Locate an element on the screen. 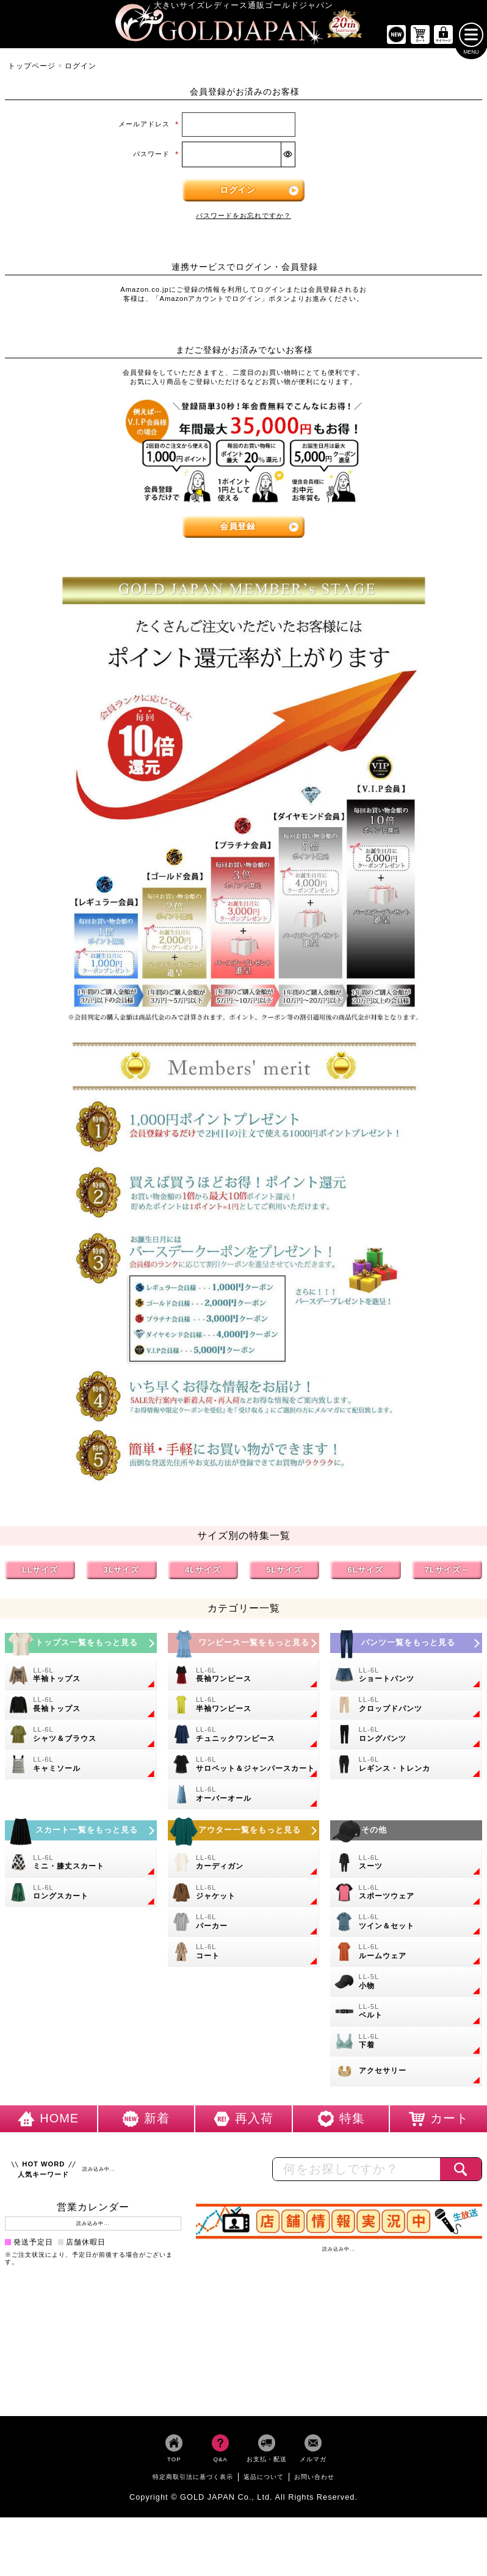 This screenshot has height=2576, width=487. [大きいサイズのパーカーのカテゴリーページへ] is located at coordinates (244, 1925).